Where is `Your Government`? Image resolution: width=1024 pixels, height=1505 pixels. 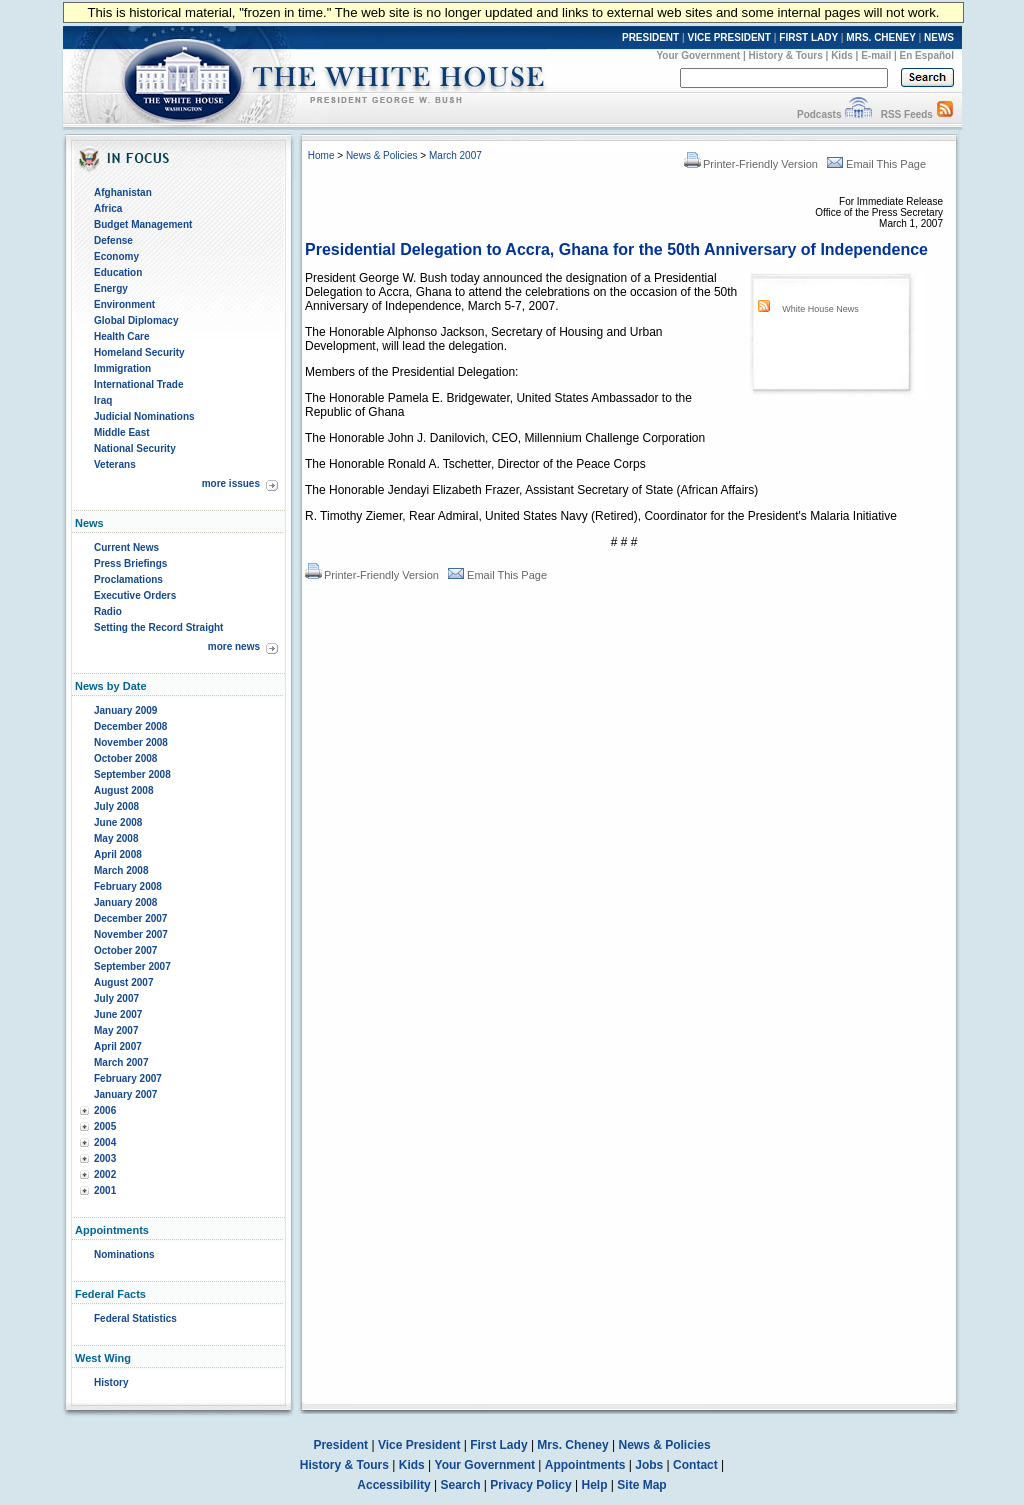 Your Government is located at coordinates (698, 55).